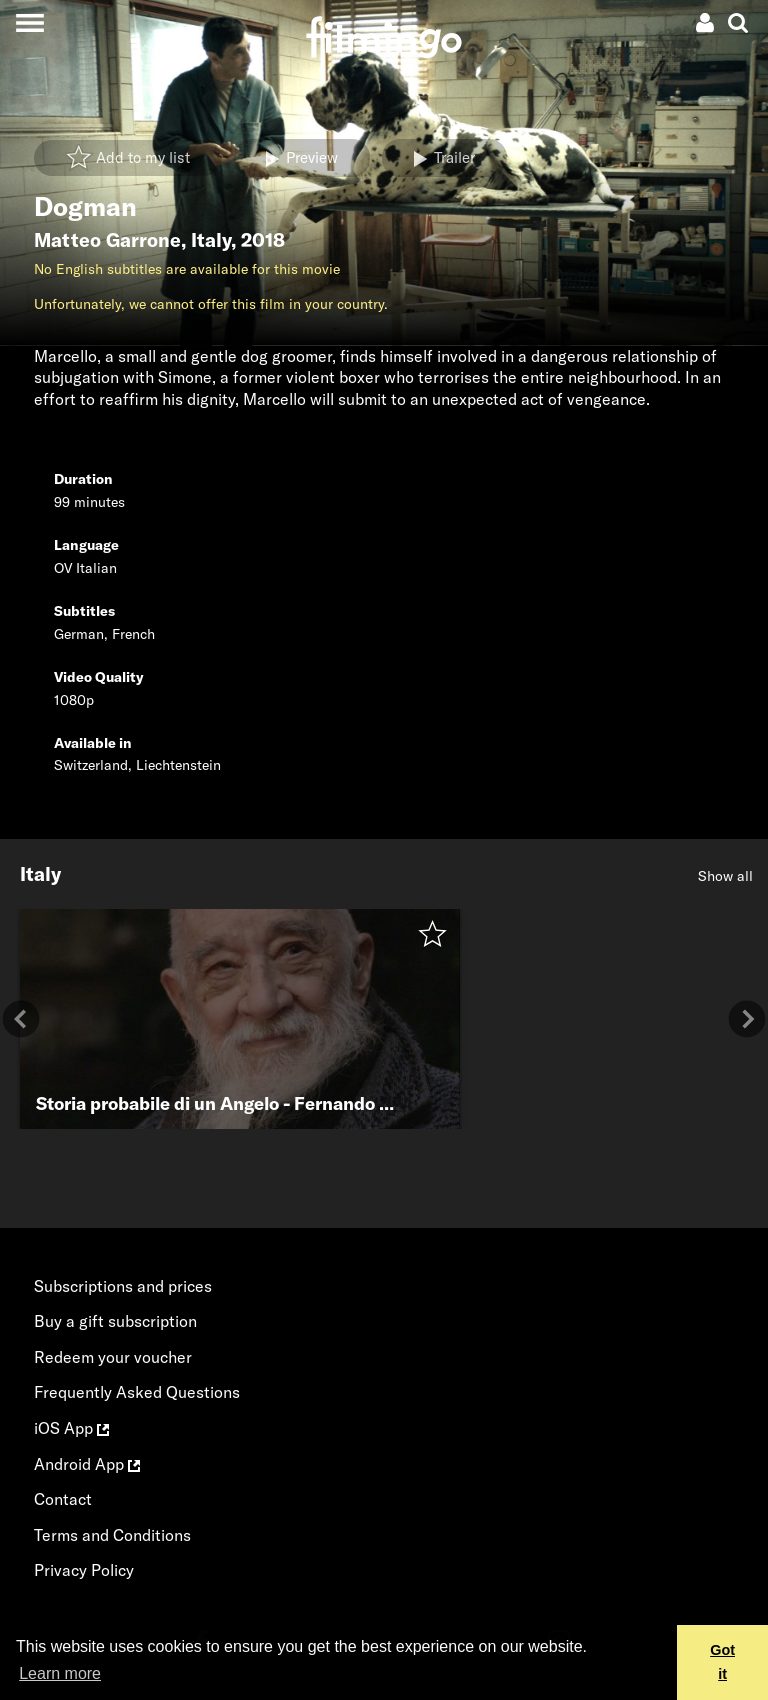 The image size is (768, 1700). I want to click on iOS App, so click(71, 1428).